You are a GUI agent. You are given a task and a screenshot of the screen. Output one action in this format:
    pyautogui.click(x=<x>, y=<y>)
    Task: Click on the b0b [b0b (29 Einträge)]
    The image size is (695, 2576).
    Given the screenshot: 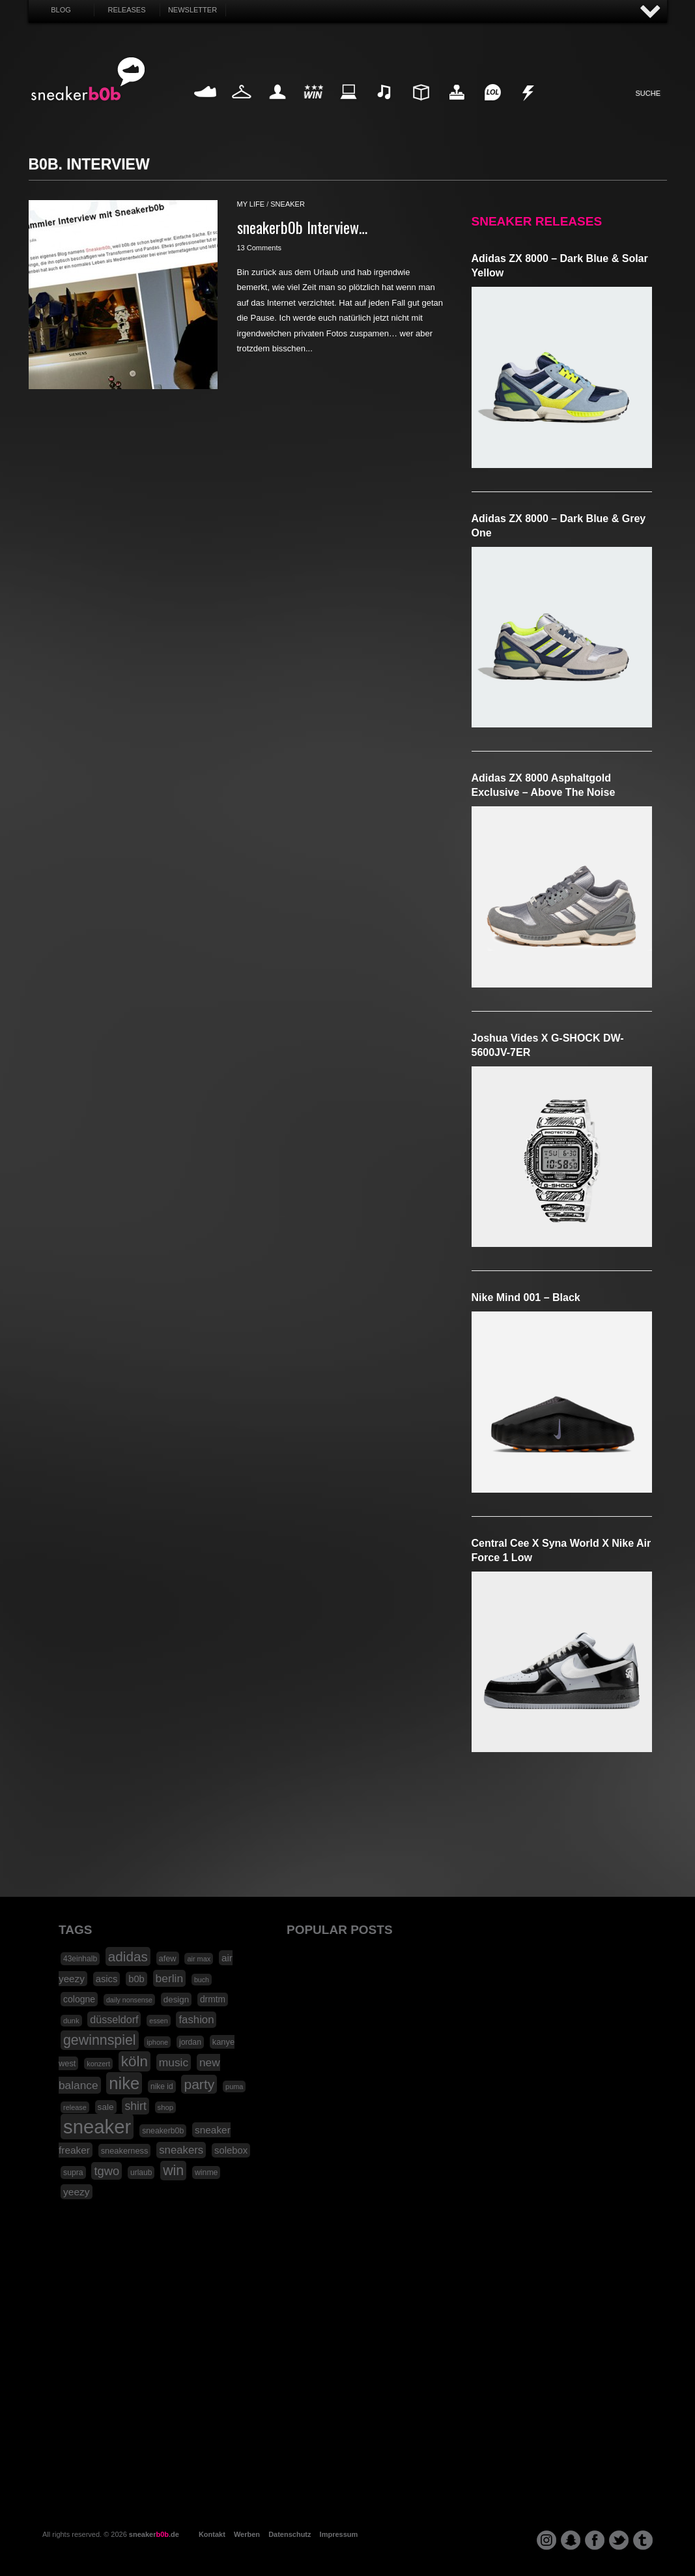 What is the action you would take?
    pyautogui.click(x=136, y=1979)
    